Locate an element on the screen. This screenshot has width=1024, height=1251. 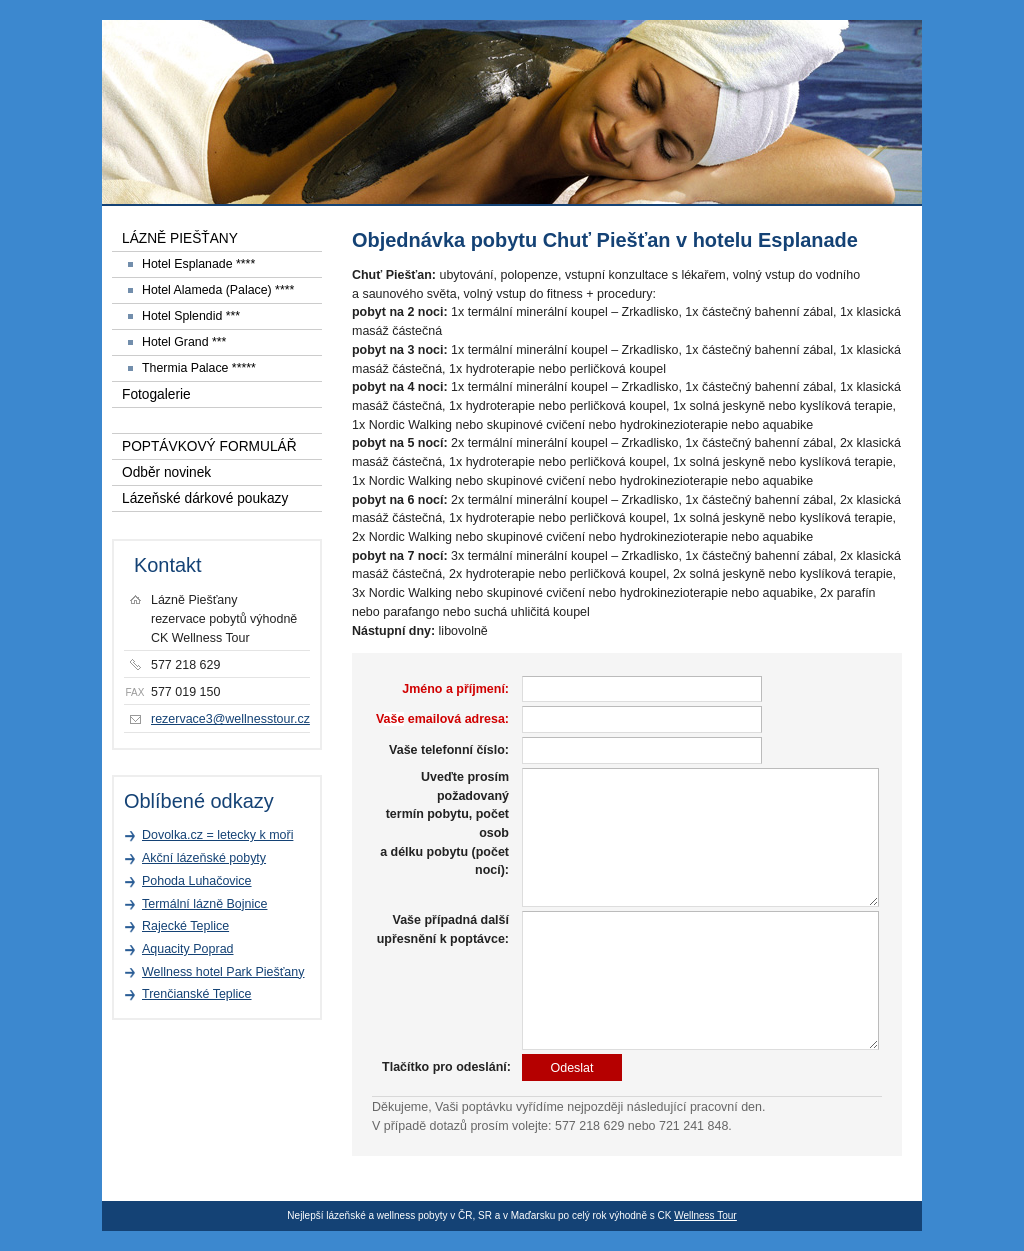
Wellness Tour is located at coordinates (705, 1215).